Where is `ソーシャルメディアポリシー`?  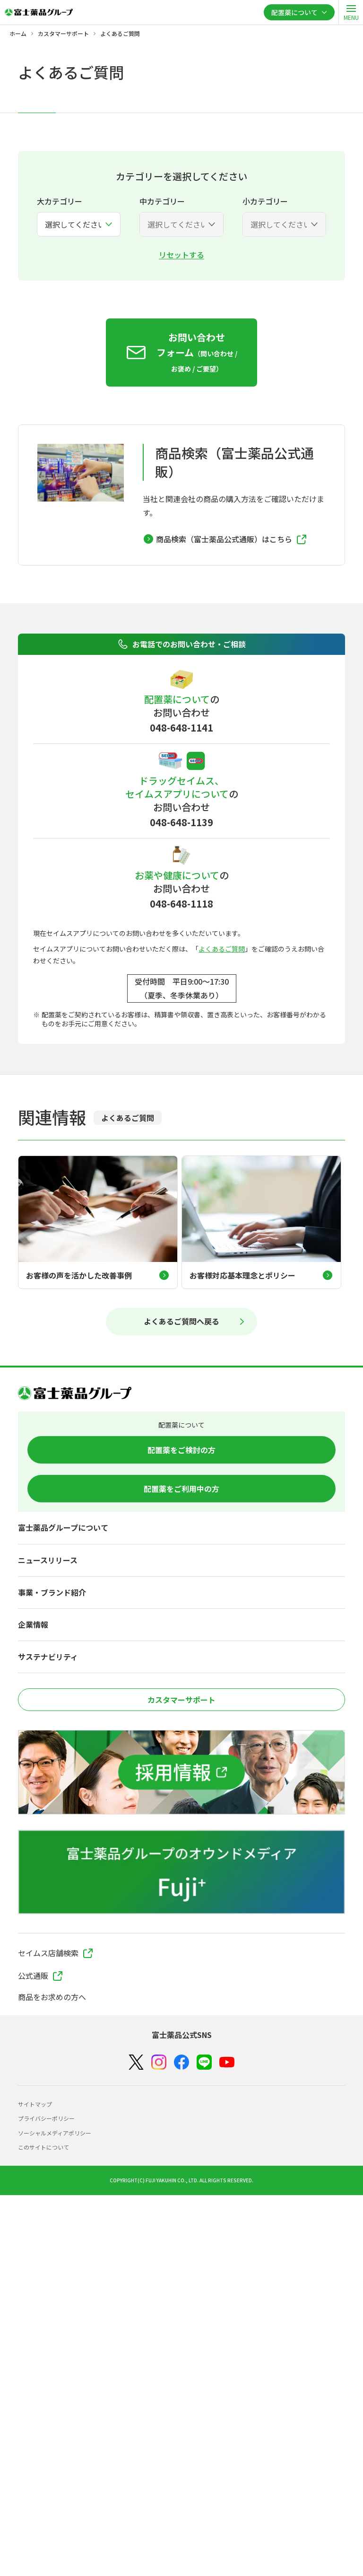 ソーシャルメディアポリシー is located at coordinates (54, 2133).